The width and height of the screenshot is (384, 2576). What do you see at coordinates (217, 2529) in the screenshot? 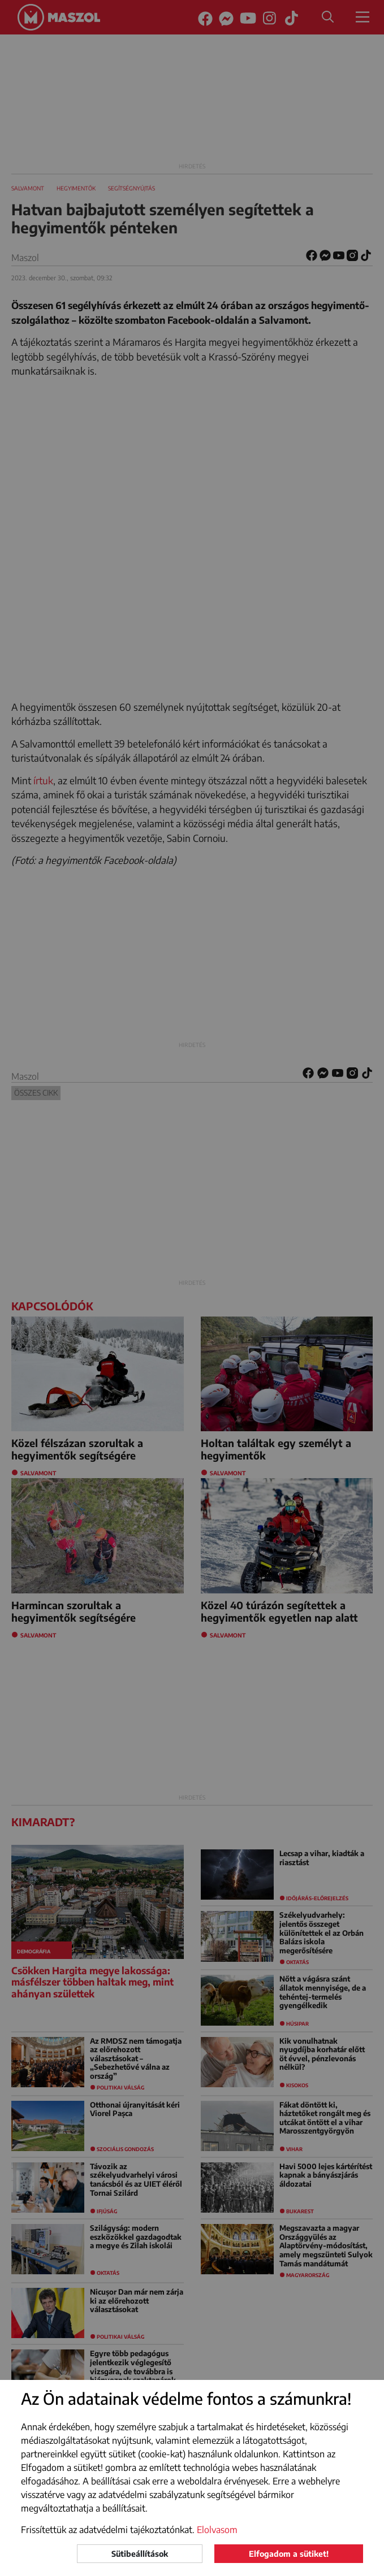
I see `Elolvasom [button]` at bounding box center [217, 2529].